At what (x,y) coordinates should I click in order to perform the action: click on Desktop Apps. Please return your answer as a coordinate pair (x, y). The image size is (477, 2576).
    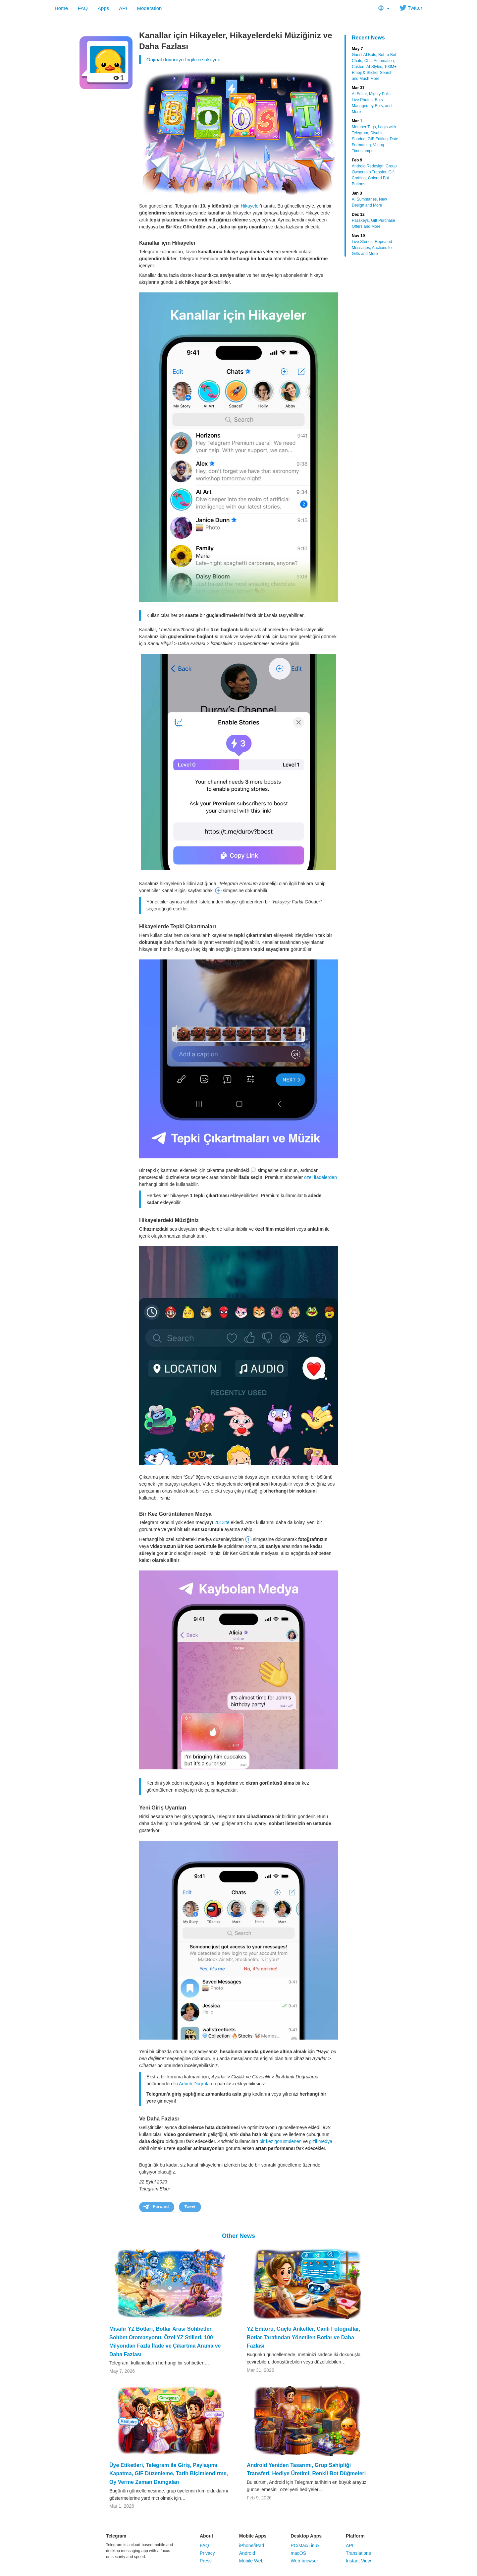
    Looking at the image, I should click on (306, 2536).